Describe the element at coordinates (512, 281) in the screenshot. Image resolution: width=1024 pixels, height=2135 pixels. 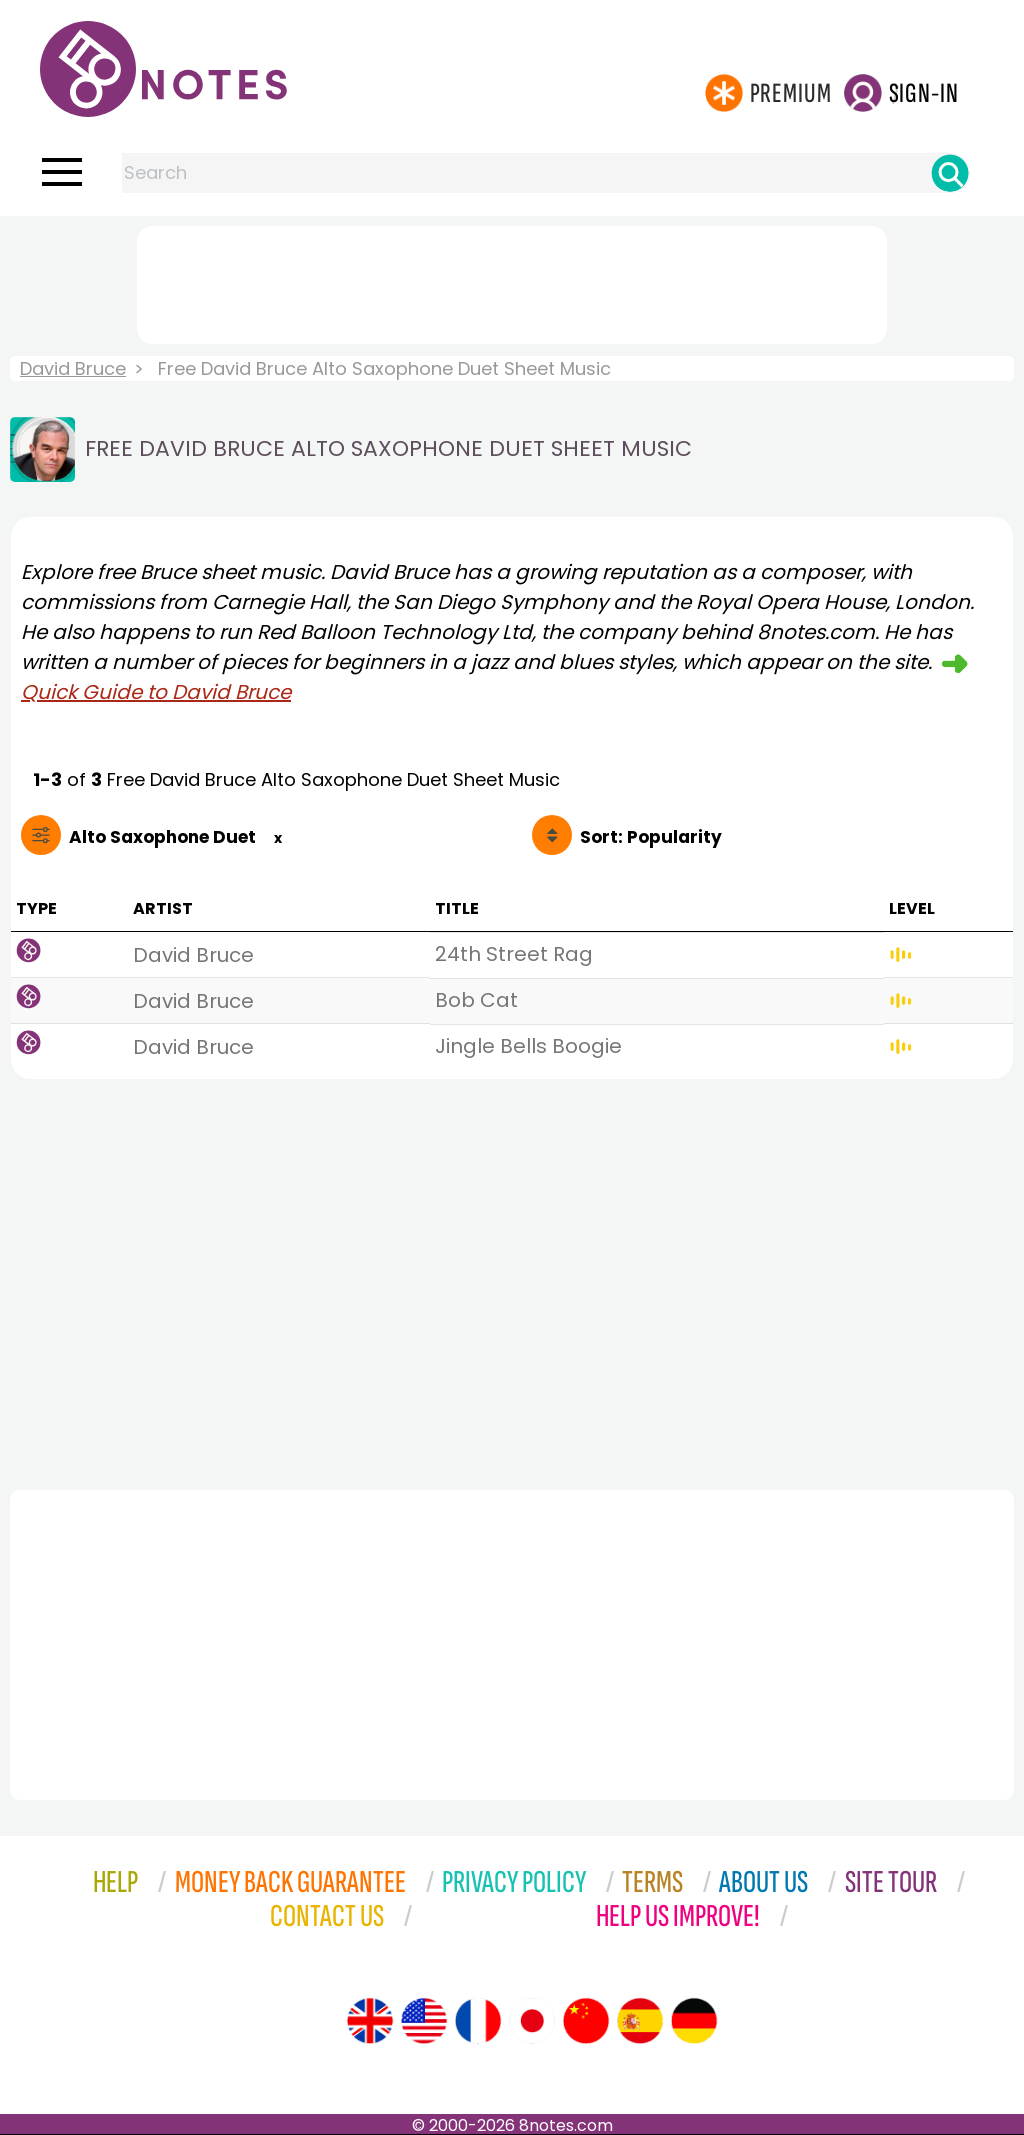
I see `[Advertisement]` at that location.